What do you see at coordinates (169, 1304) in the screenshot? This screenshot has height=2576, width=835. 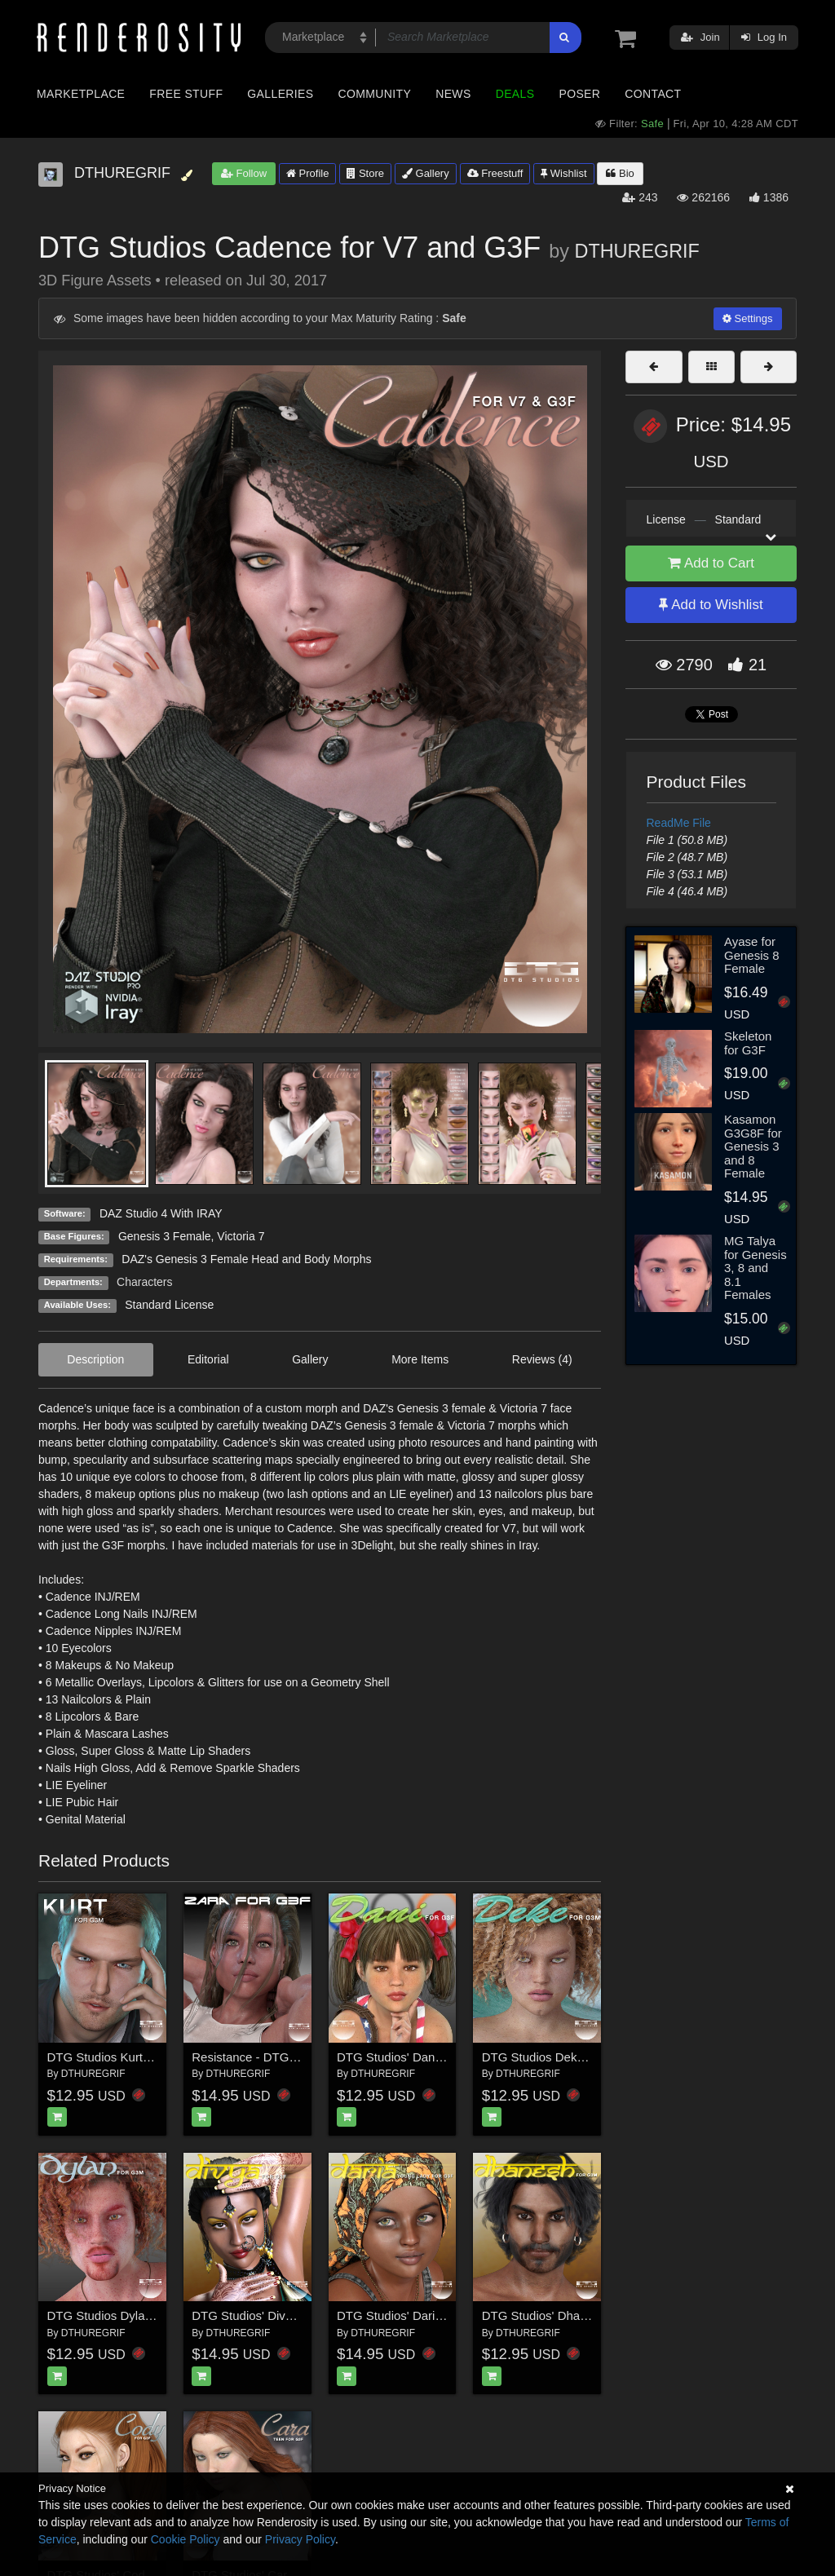 I see `Standard License` at bounding box center [169, 1304].